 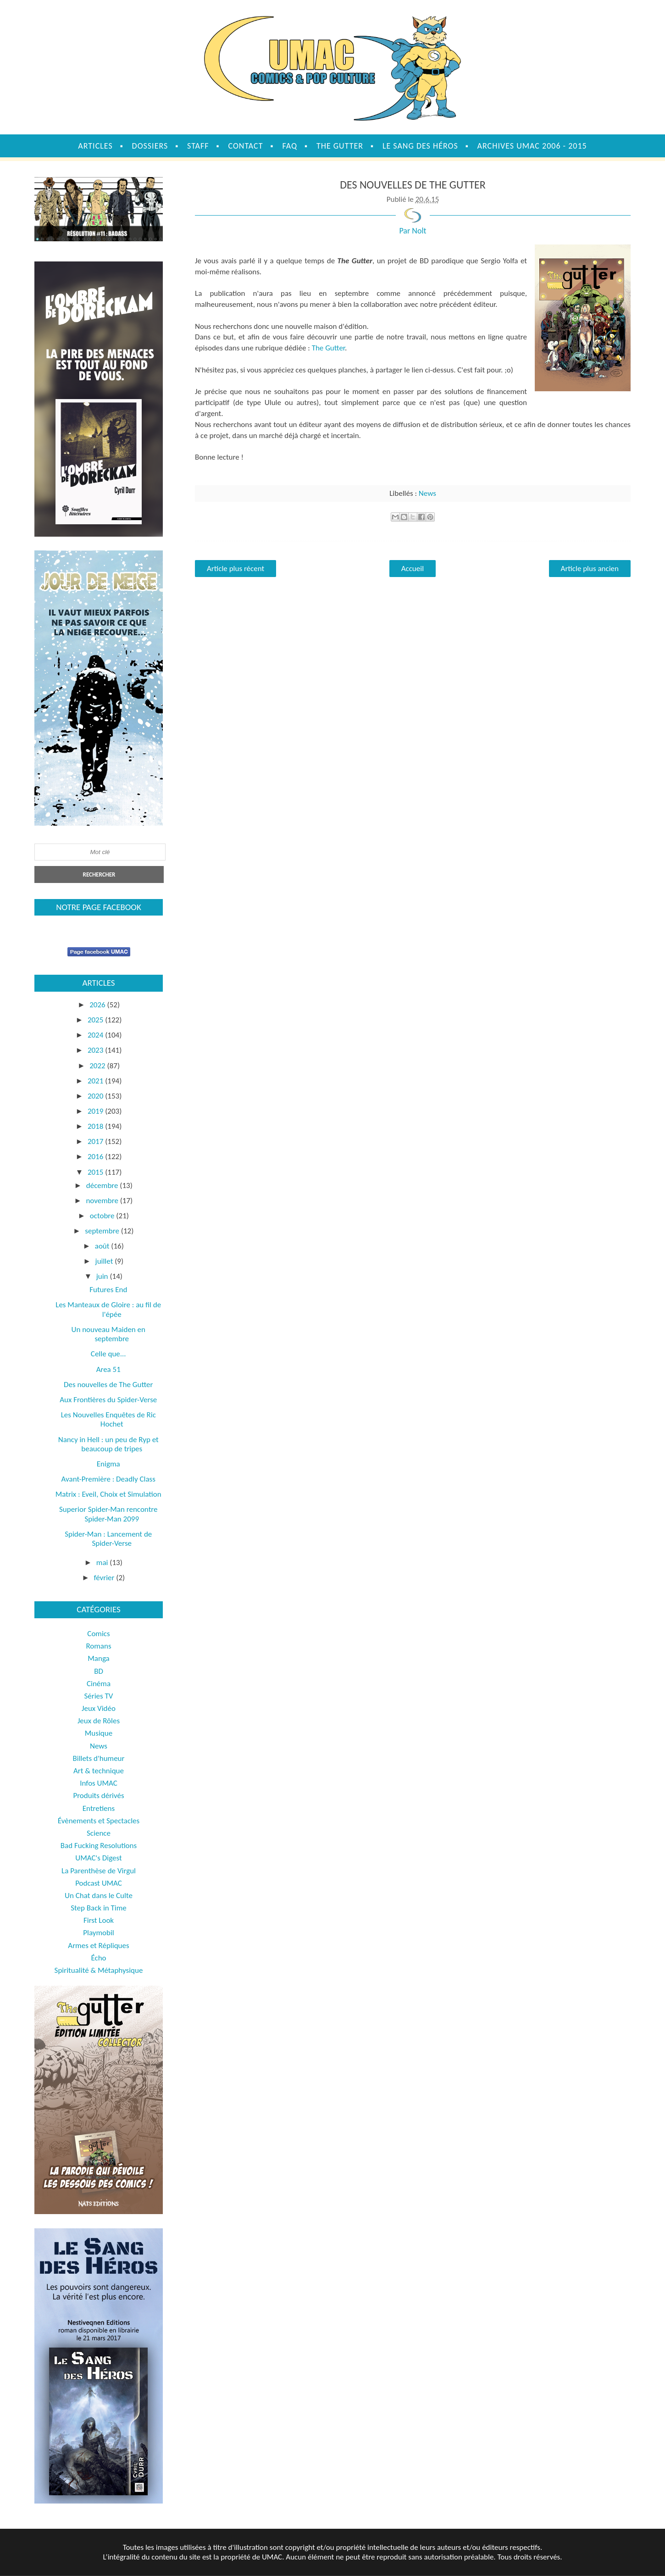 What do you see at coordinates (98, 1066) in the screenshot?
I see `2022` at bounding box center [98, 1066].